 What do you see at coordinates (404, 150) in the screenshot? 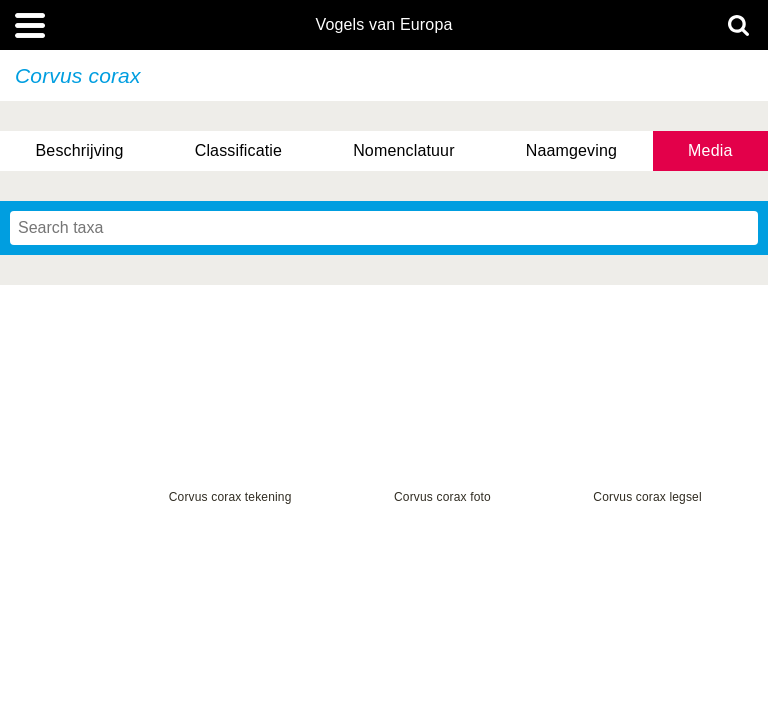
I see `Nomenclatuur` at bounding box center [404, 150].